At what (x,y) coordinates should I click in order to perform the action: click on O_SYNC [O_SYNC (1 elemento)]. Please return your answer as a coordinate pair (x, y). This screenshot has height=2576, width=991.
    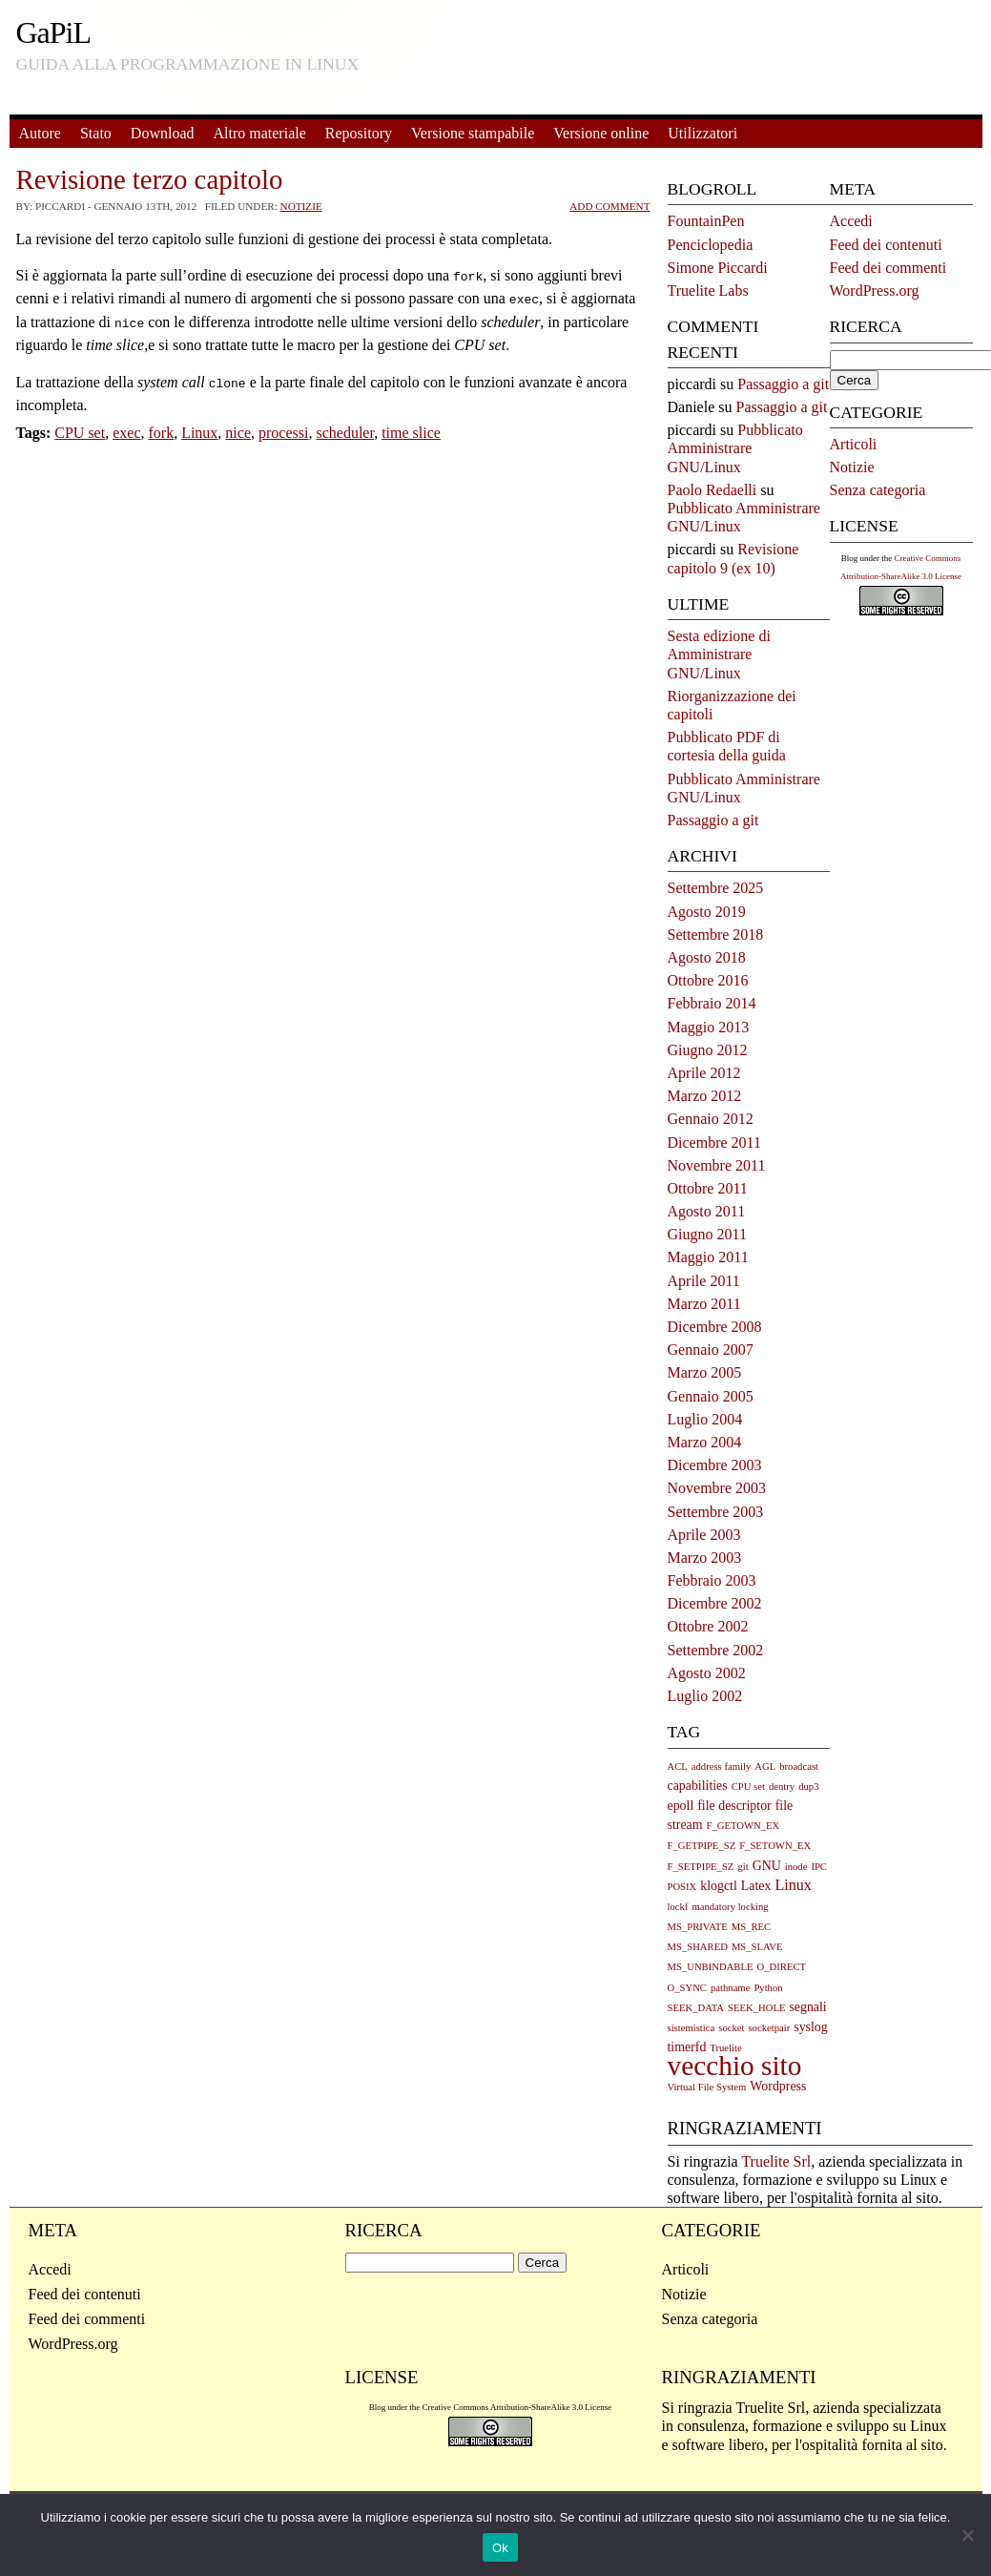
    Looking at the image, I should click on (687, 1988).